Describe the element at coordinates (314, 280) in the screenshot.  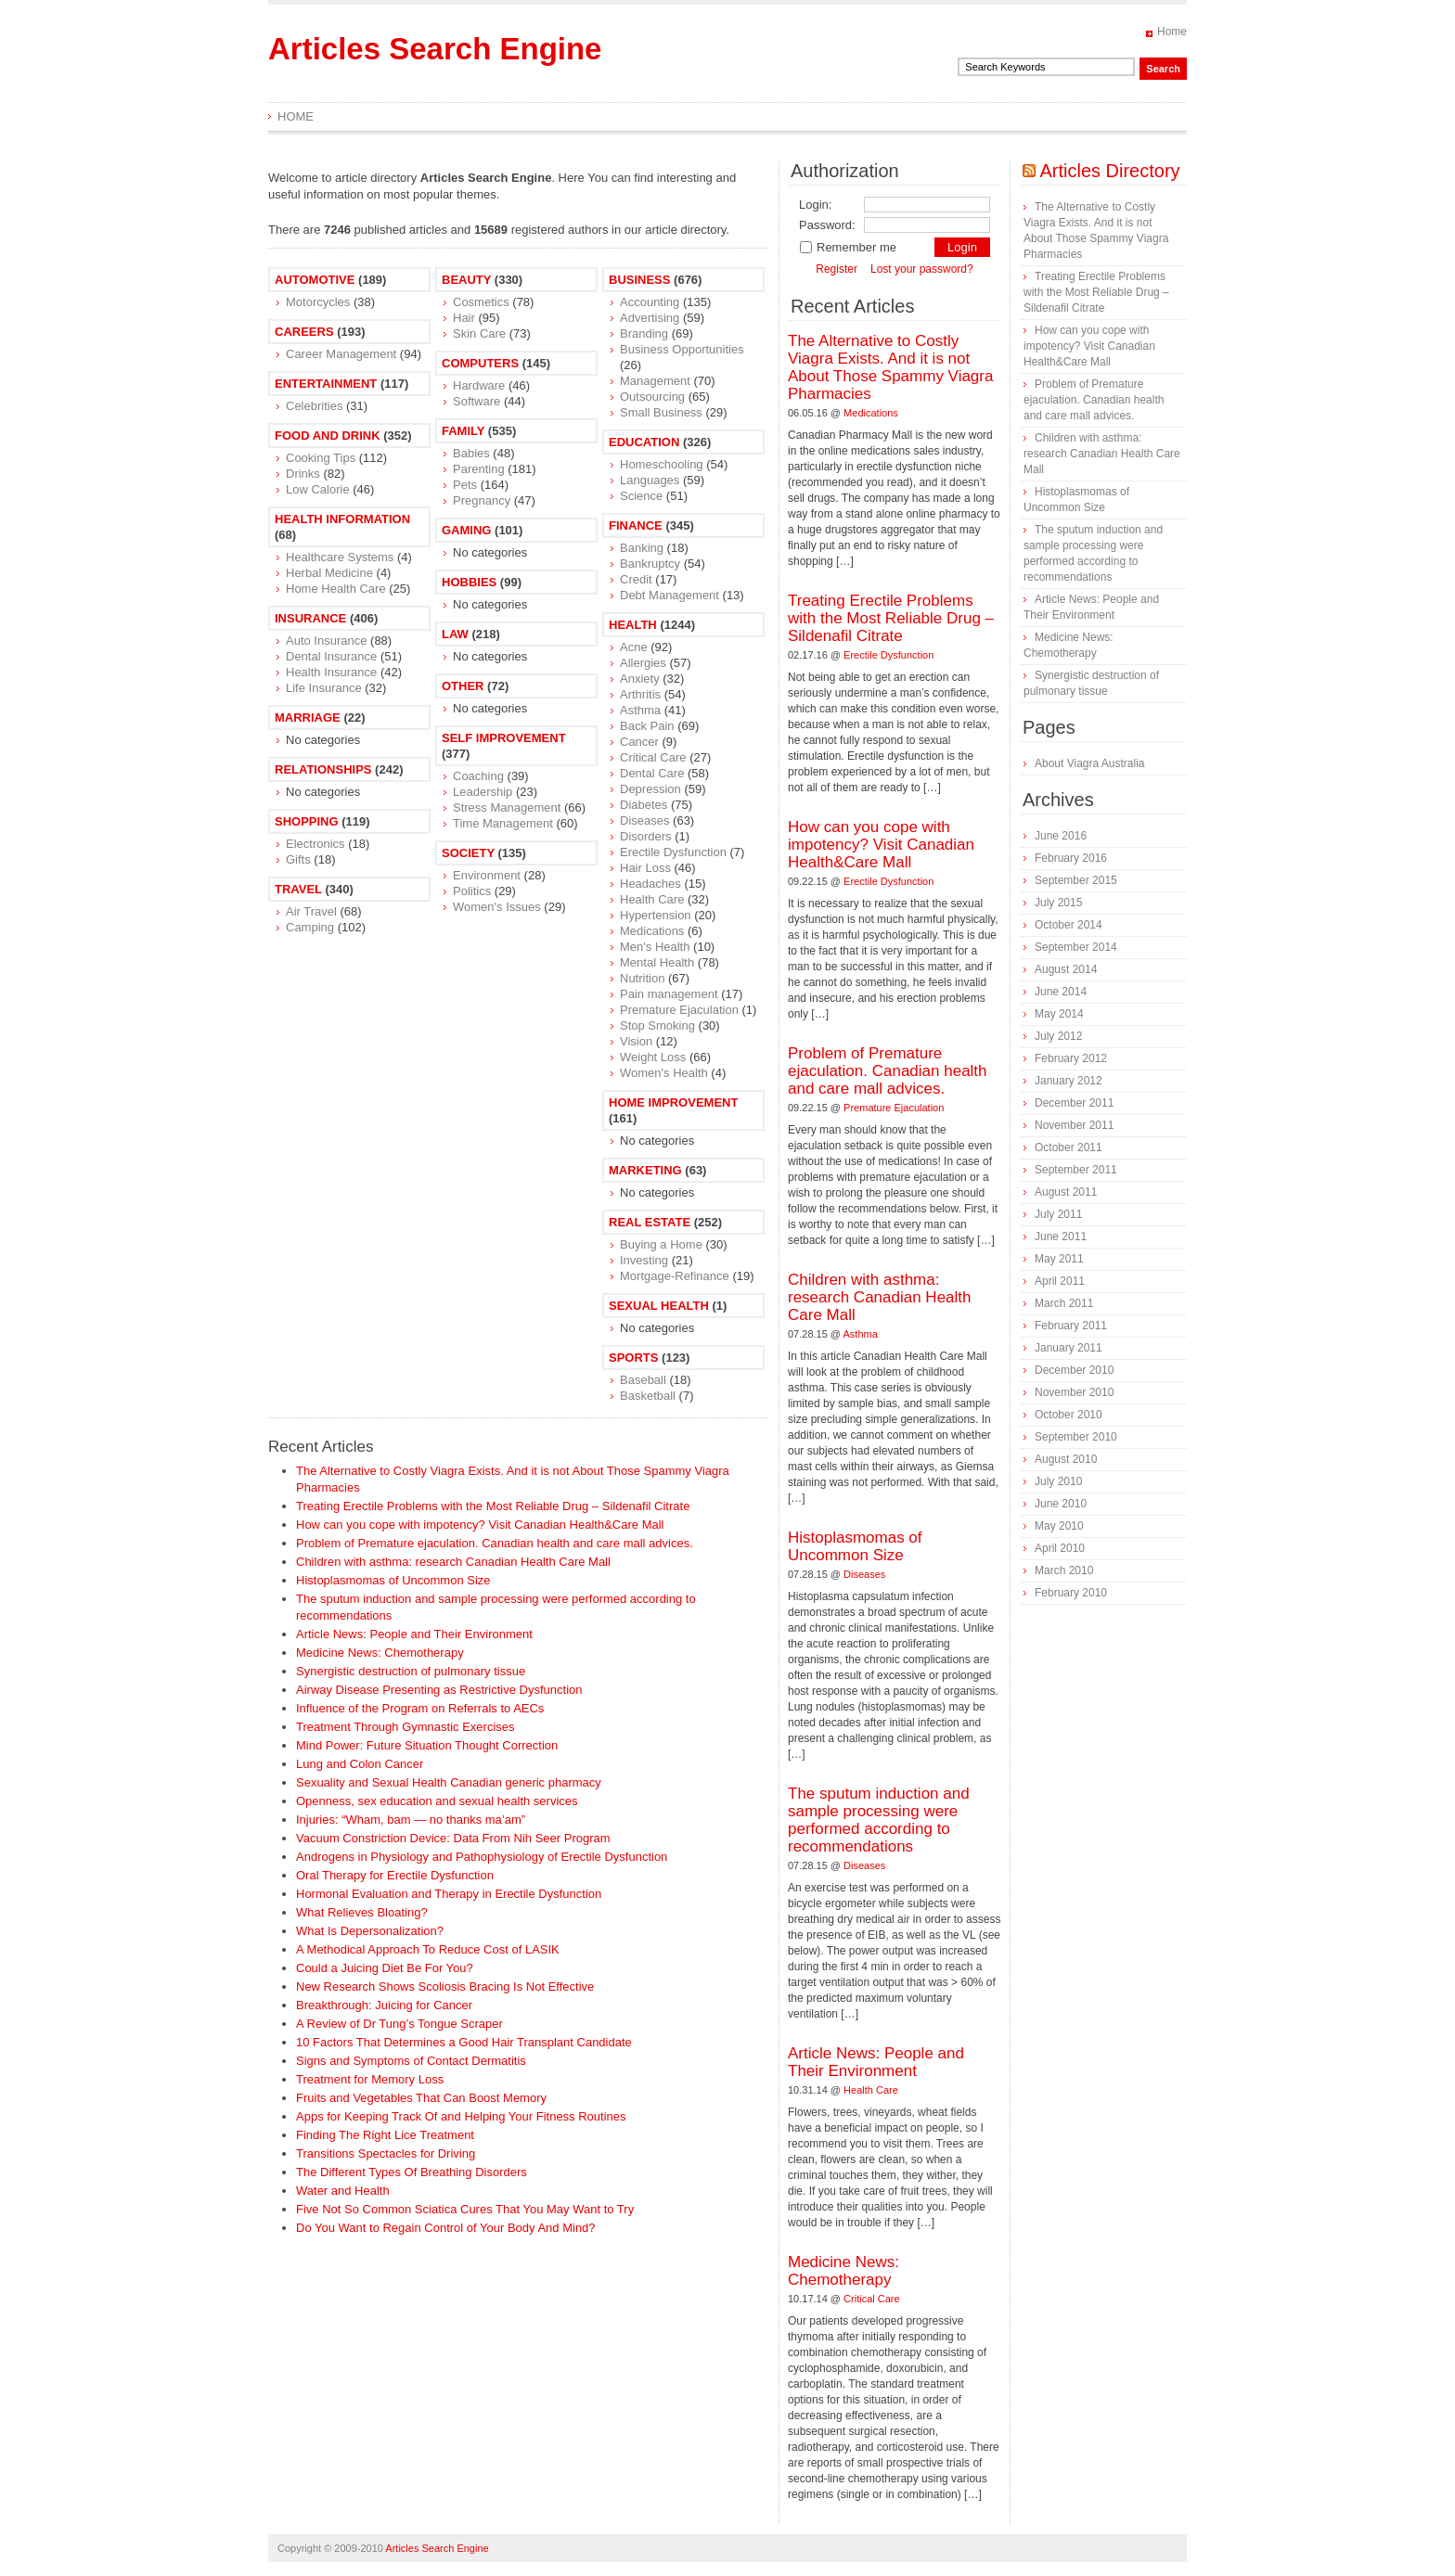
I see `Automotive` at that location.